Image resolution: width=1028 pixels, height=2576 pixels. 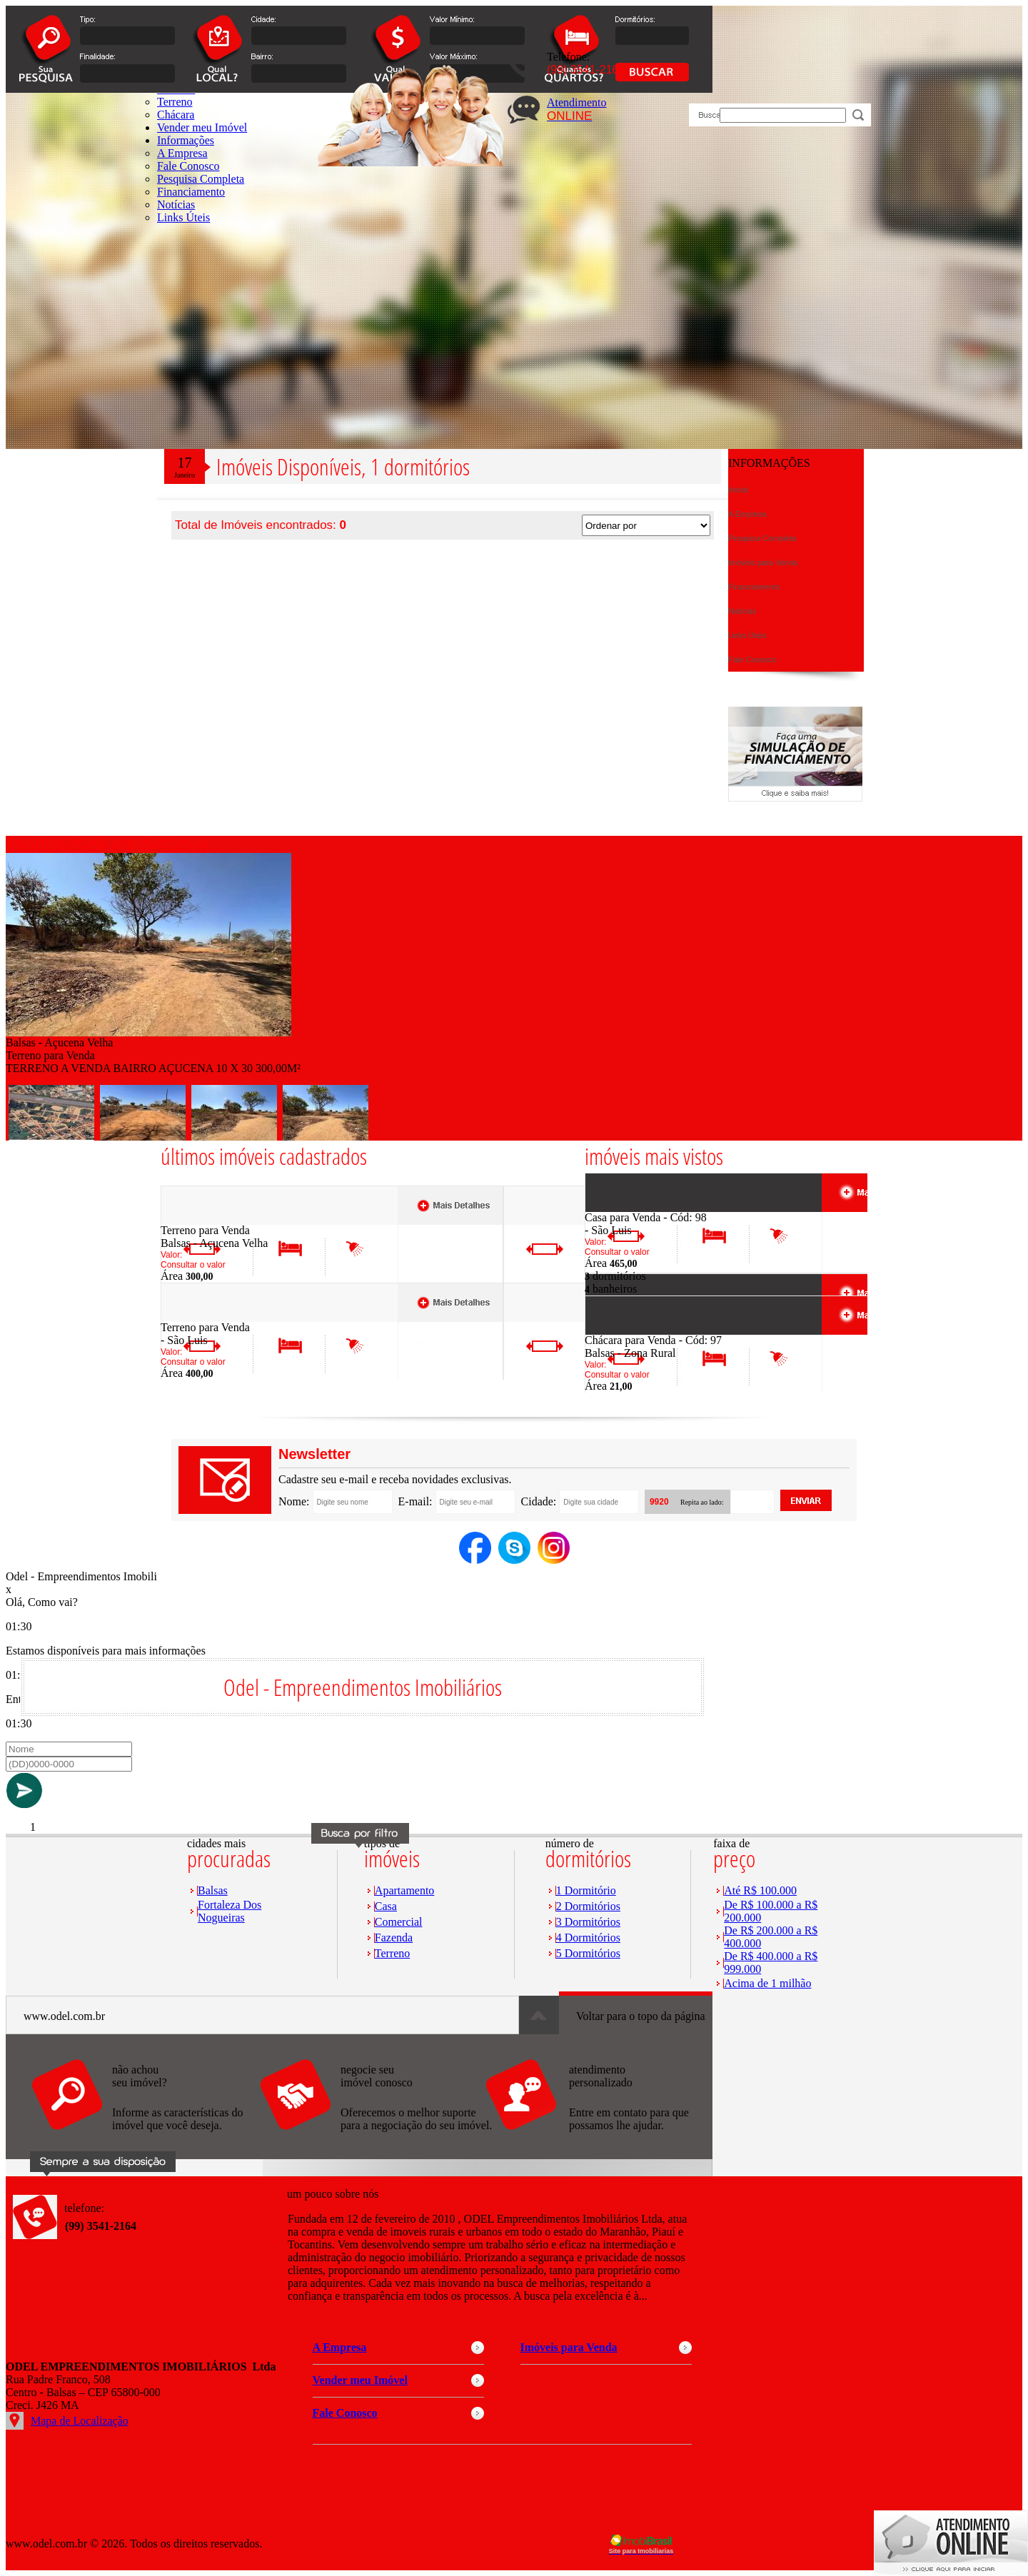 I want to click on Notícias, so click(x=176, y=204).